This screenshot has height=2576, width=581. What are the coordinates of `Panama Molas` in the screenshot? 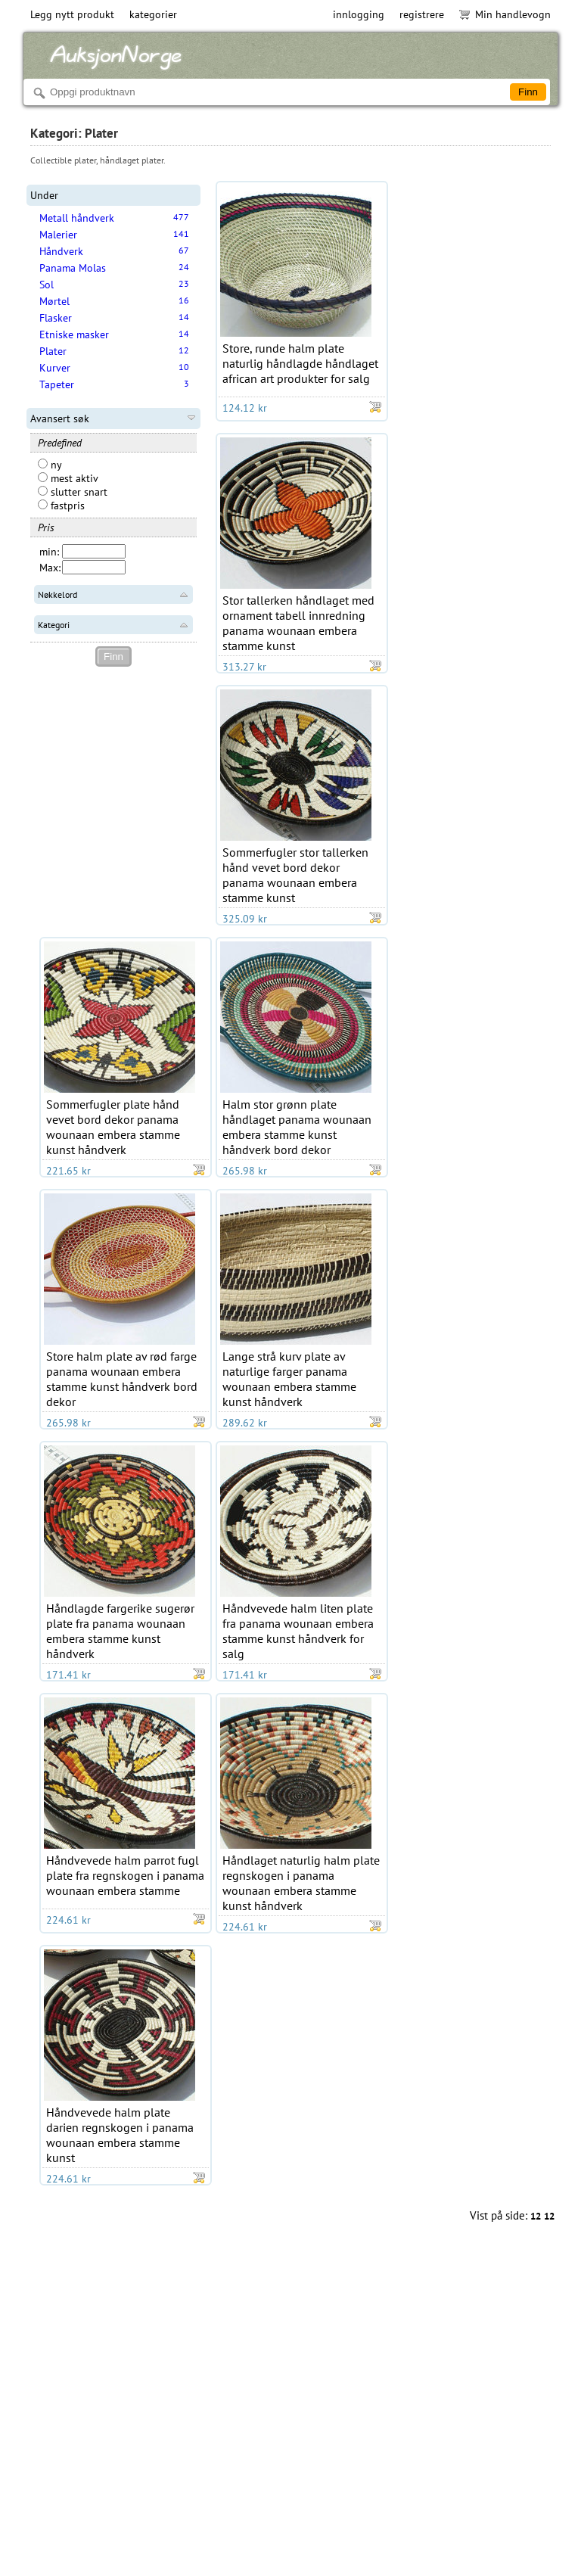 It's located at (72, 268).